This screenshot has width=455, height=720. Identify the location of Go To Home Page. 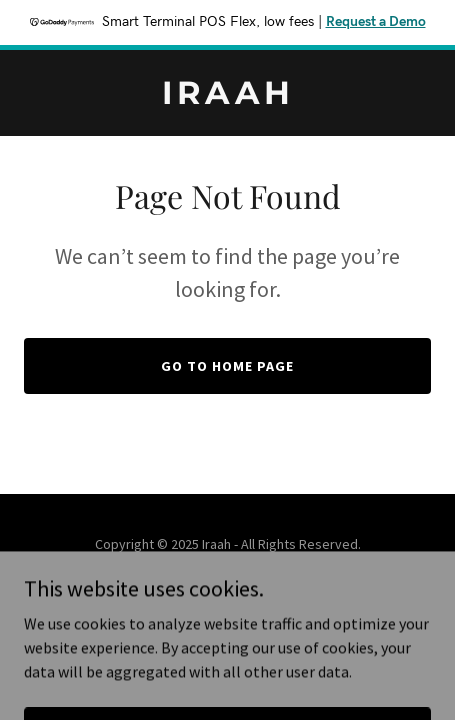
(227, 366).